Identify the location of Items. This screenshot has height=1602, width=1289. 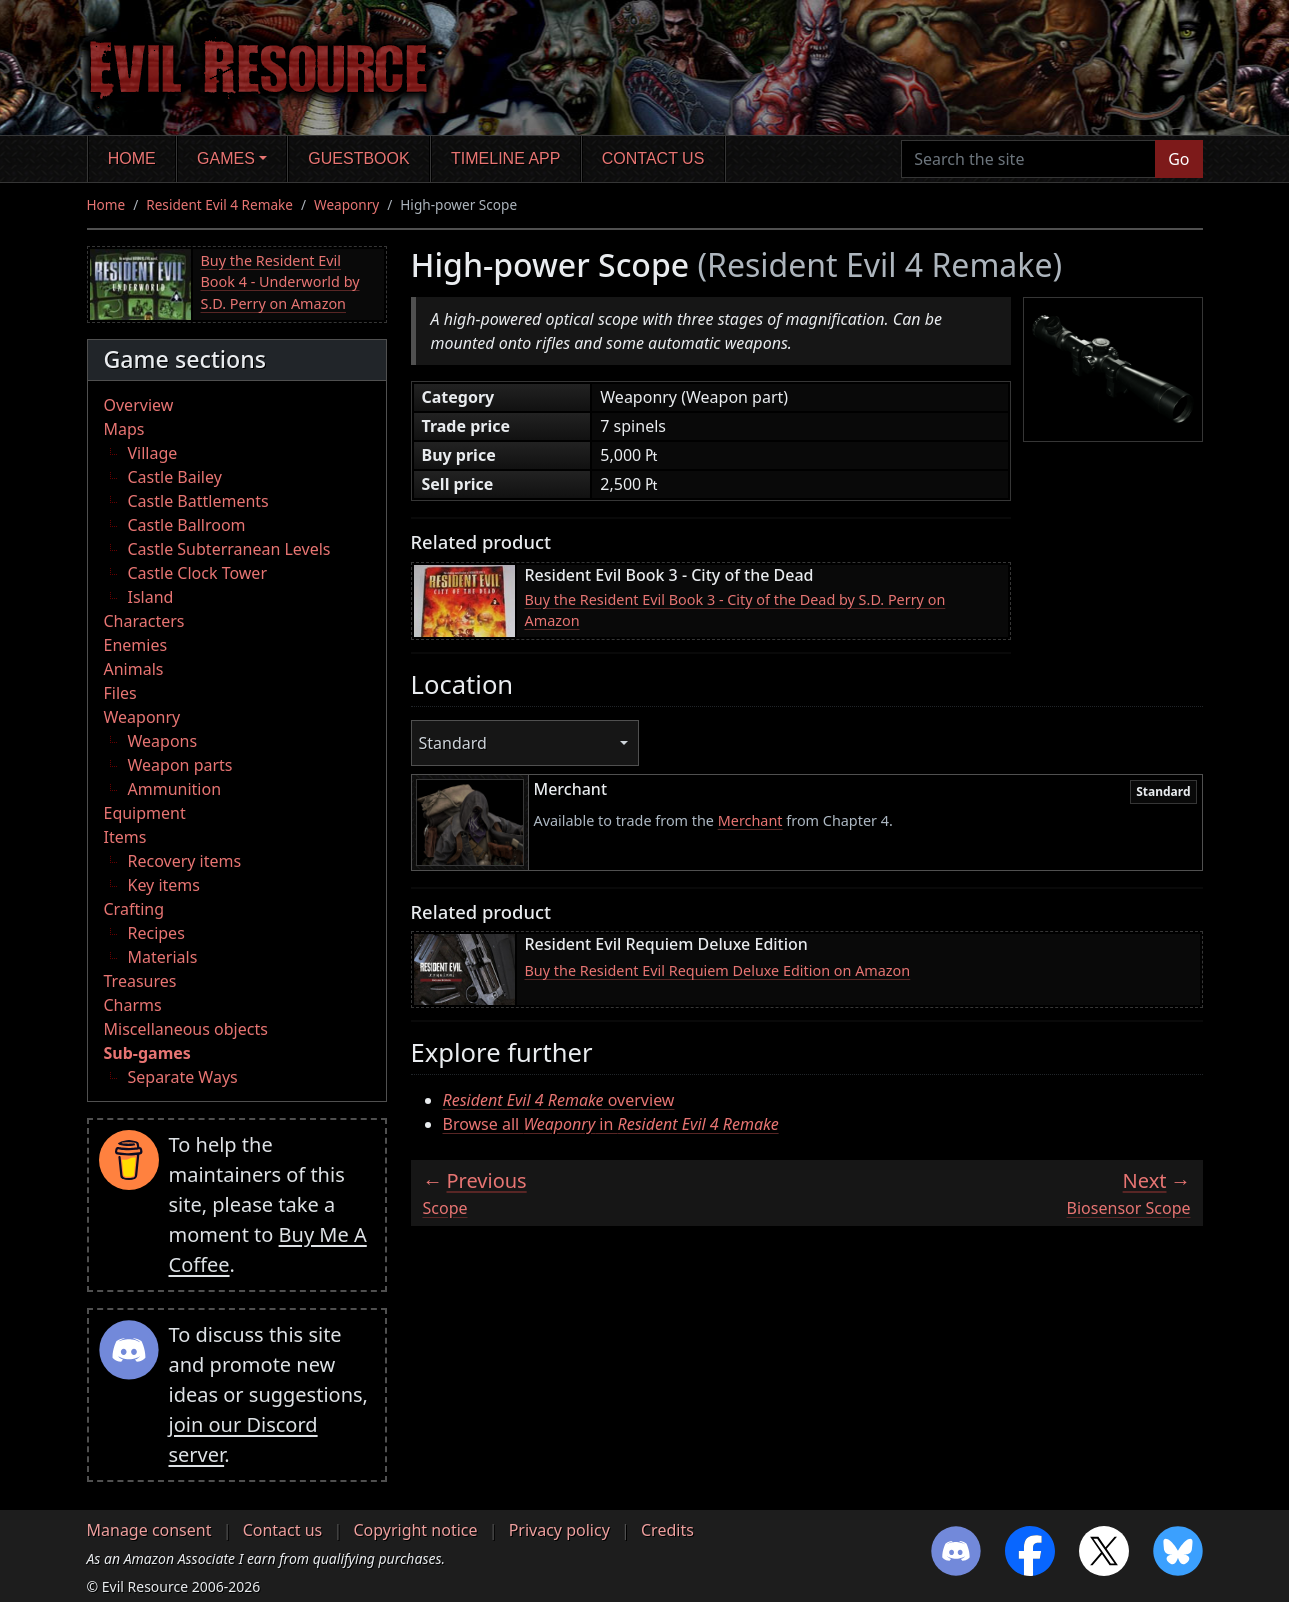
(125, 837).